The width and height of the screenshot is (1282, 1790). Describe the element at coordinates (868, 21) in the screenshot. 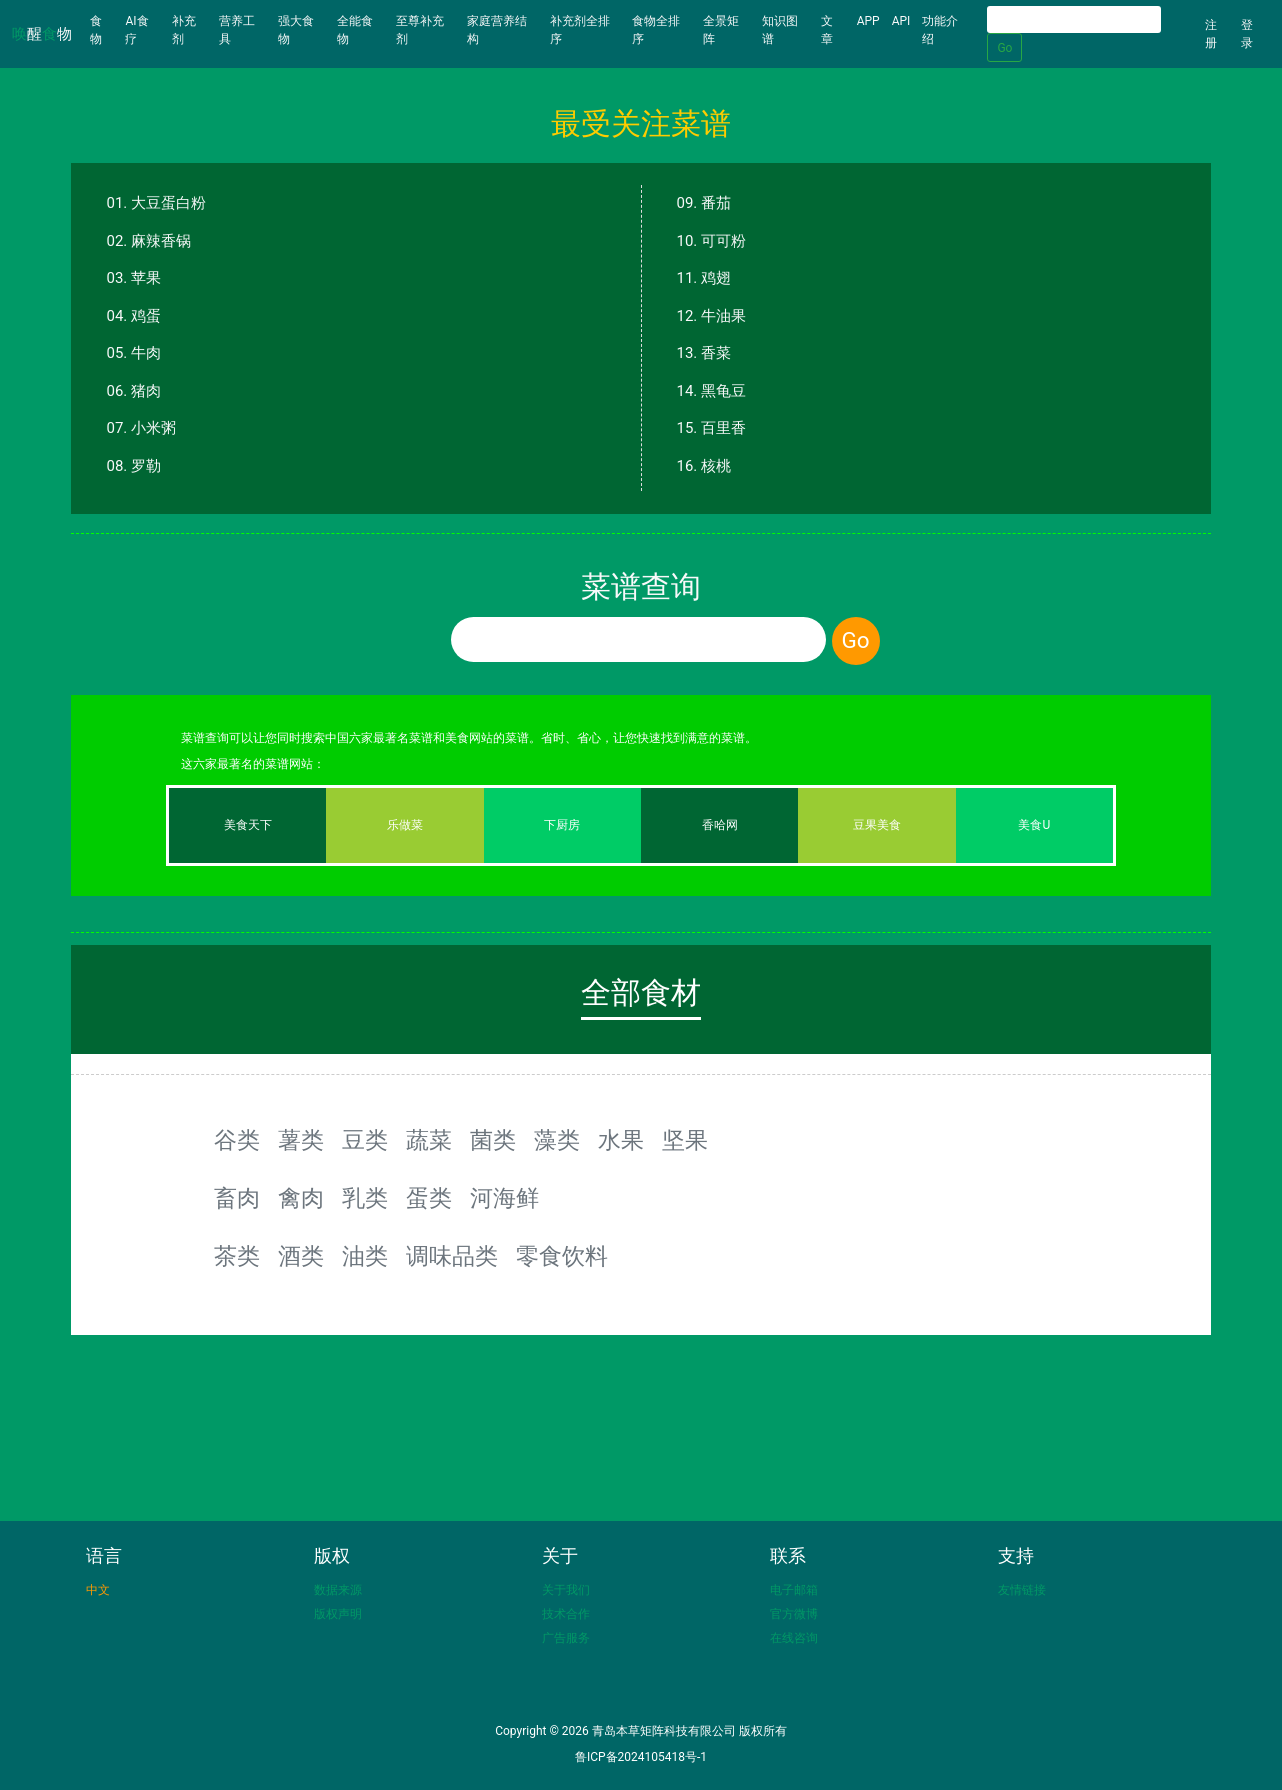

I see `APP` at that location.